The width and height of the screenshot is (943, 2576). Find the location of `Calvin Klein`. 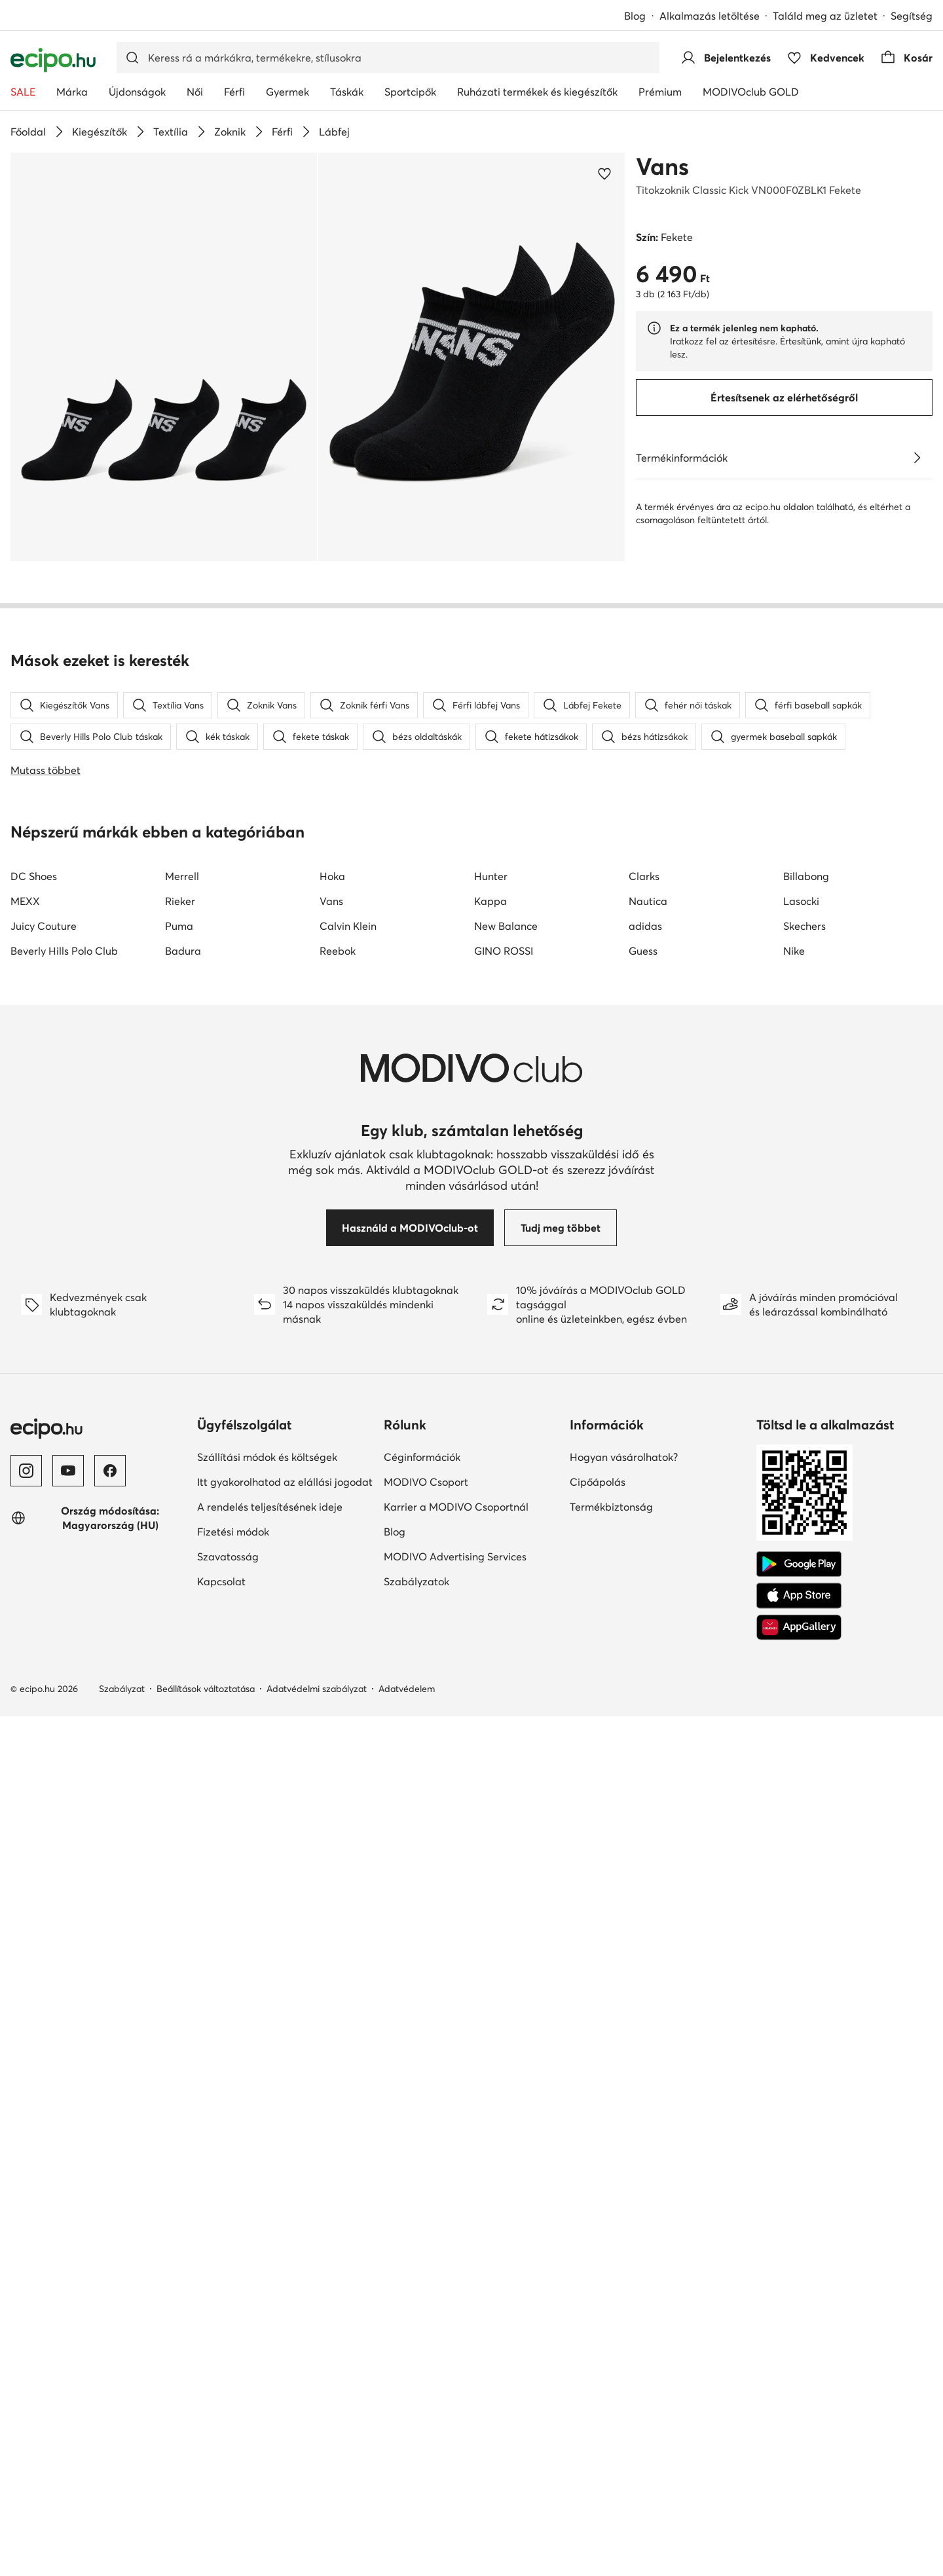

Calvin Klein is located at coordinates (348, 1694).